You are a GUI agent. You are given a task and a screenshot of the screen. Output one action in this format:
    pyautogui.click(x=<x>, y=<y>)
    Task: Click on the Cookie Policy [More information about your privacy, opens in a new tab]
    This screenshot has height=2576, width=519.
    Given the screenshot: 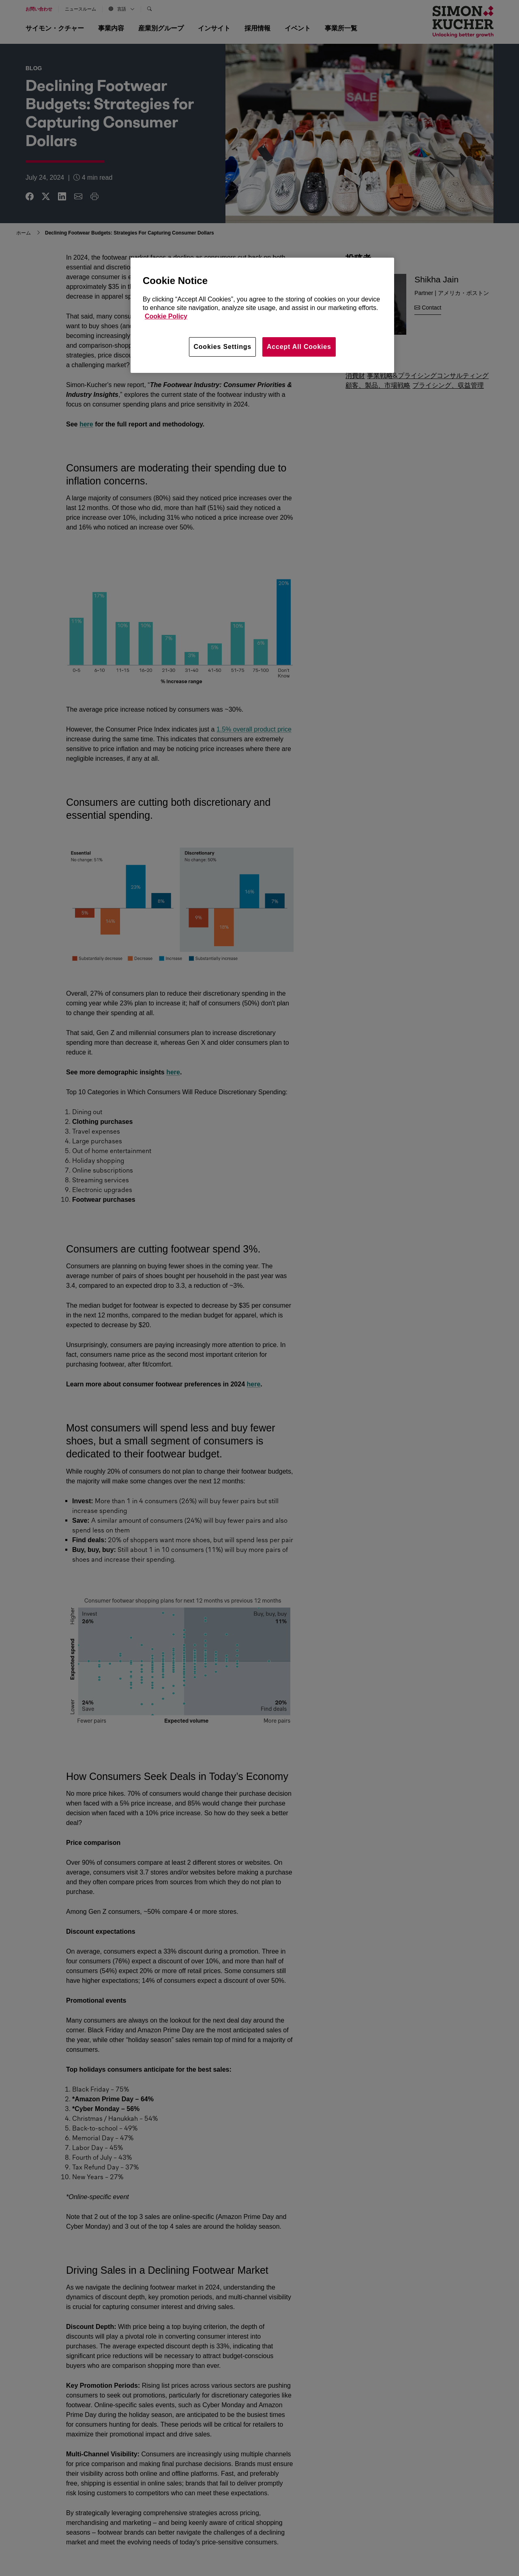 What is the action you would take?
    pyautogui.click(x=166, y=316)
    